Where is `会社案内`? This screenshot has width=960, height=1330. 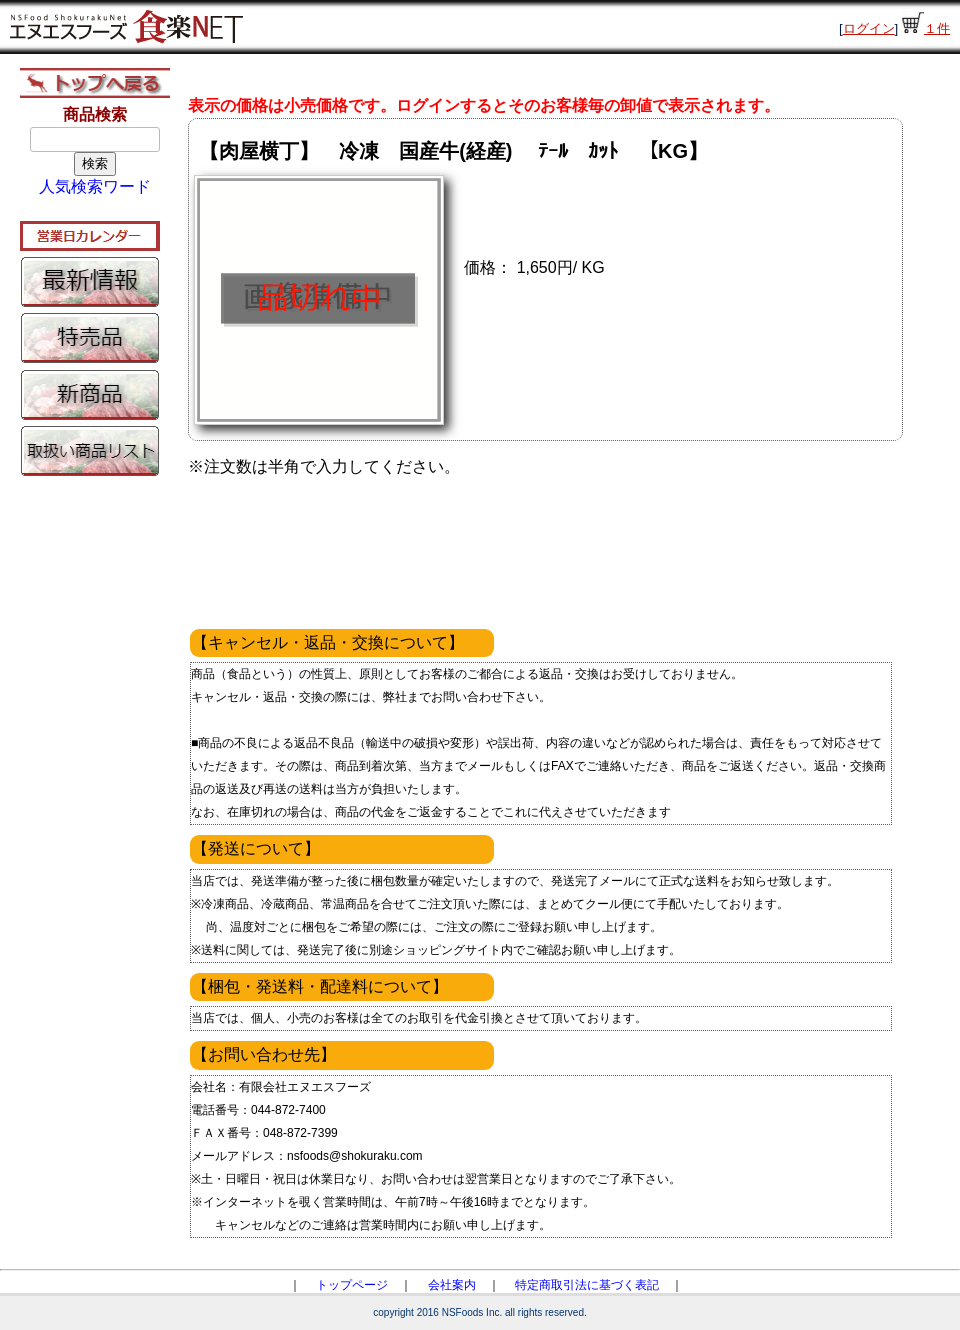
会社案内 is located at coordinates (452, 1285).